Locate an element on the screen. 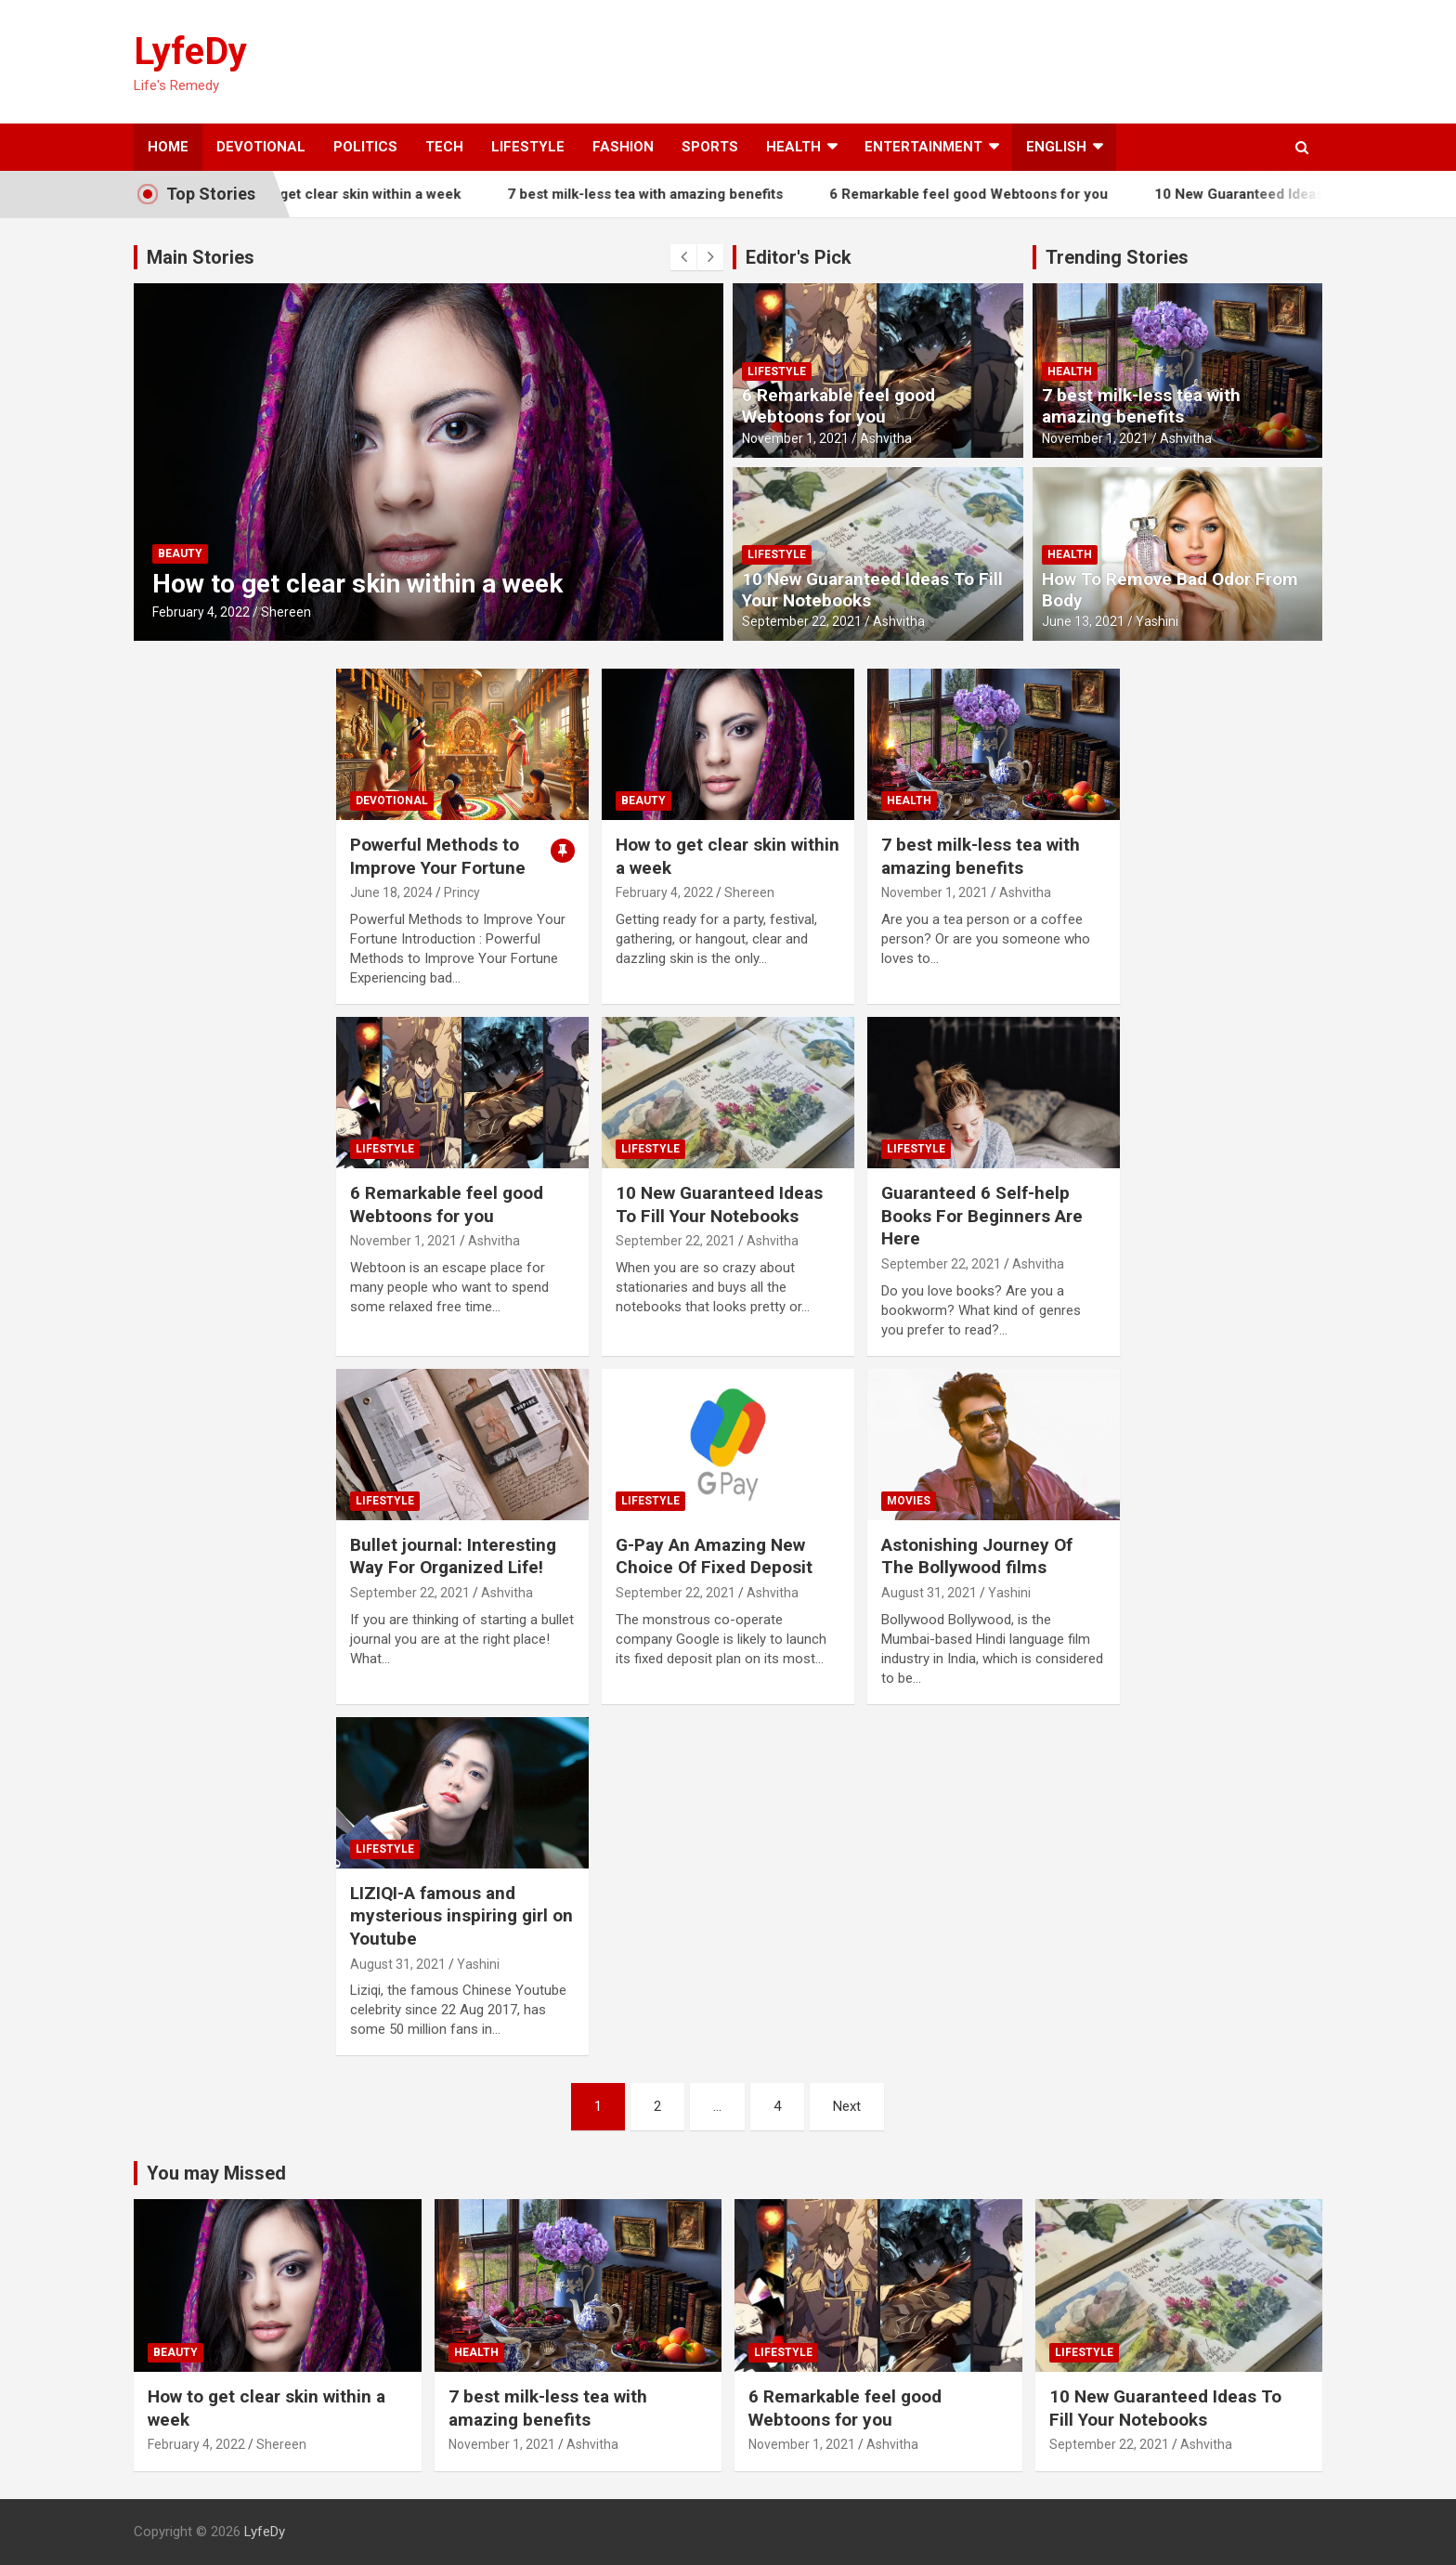 This screenshot has width=1456, height=2565. Health is located at coordinates (793, 146).